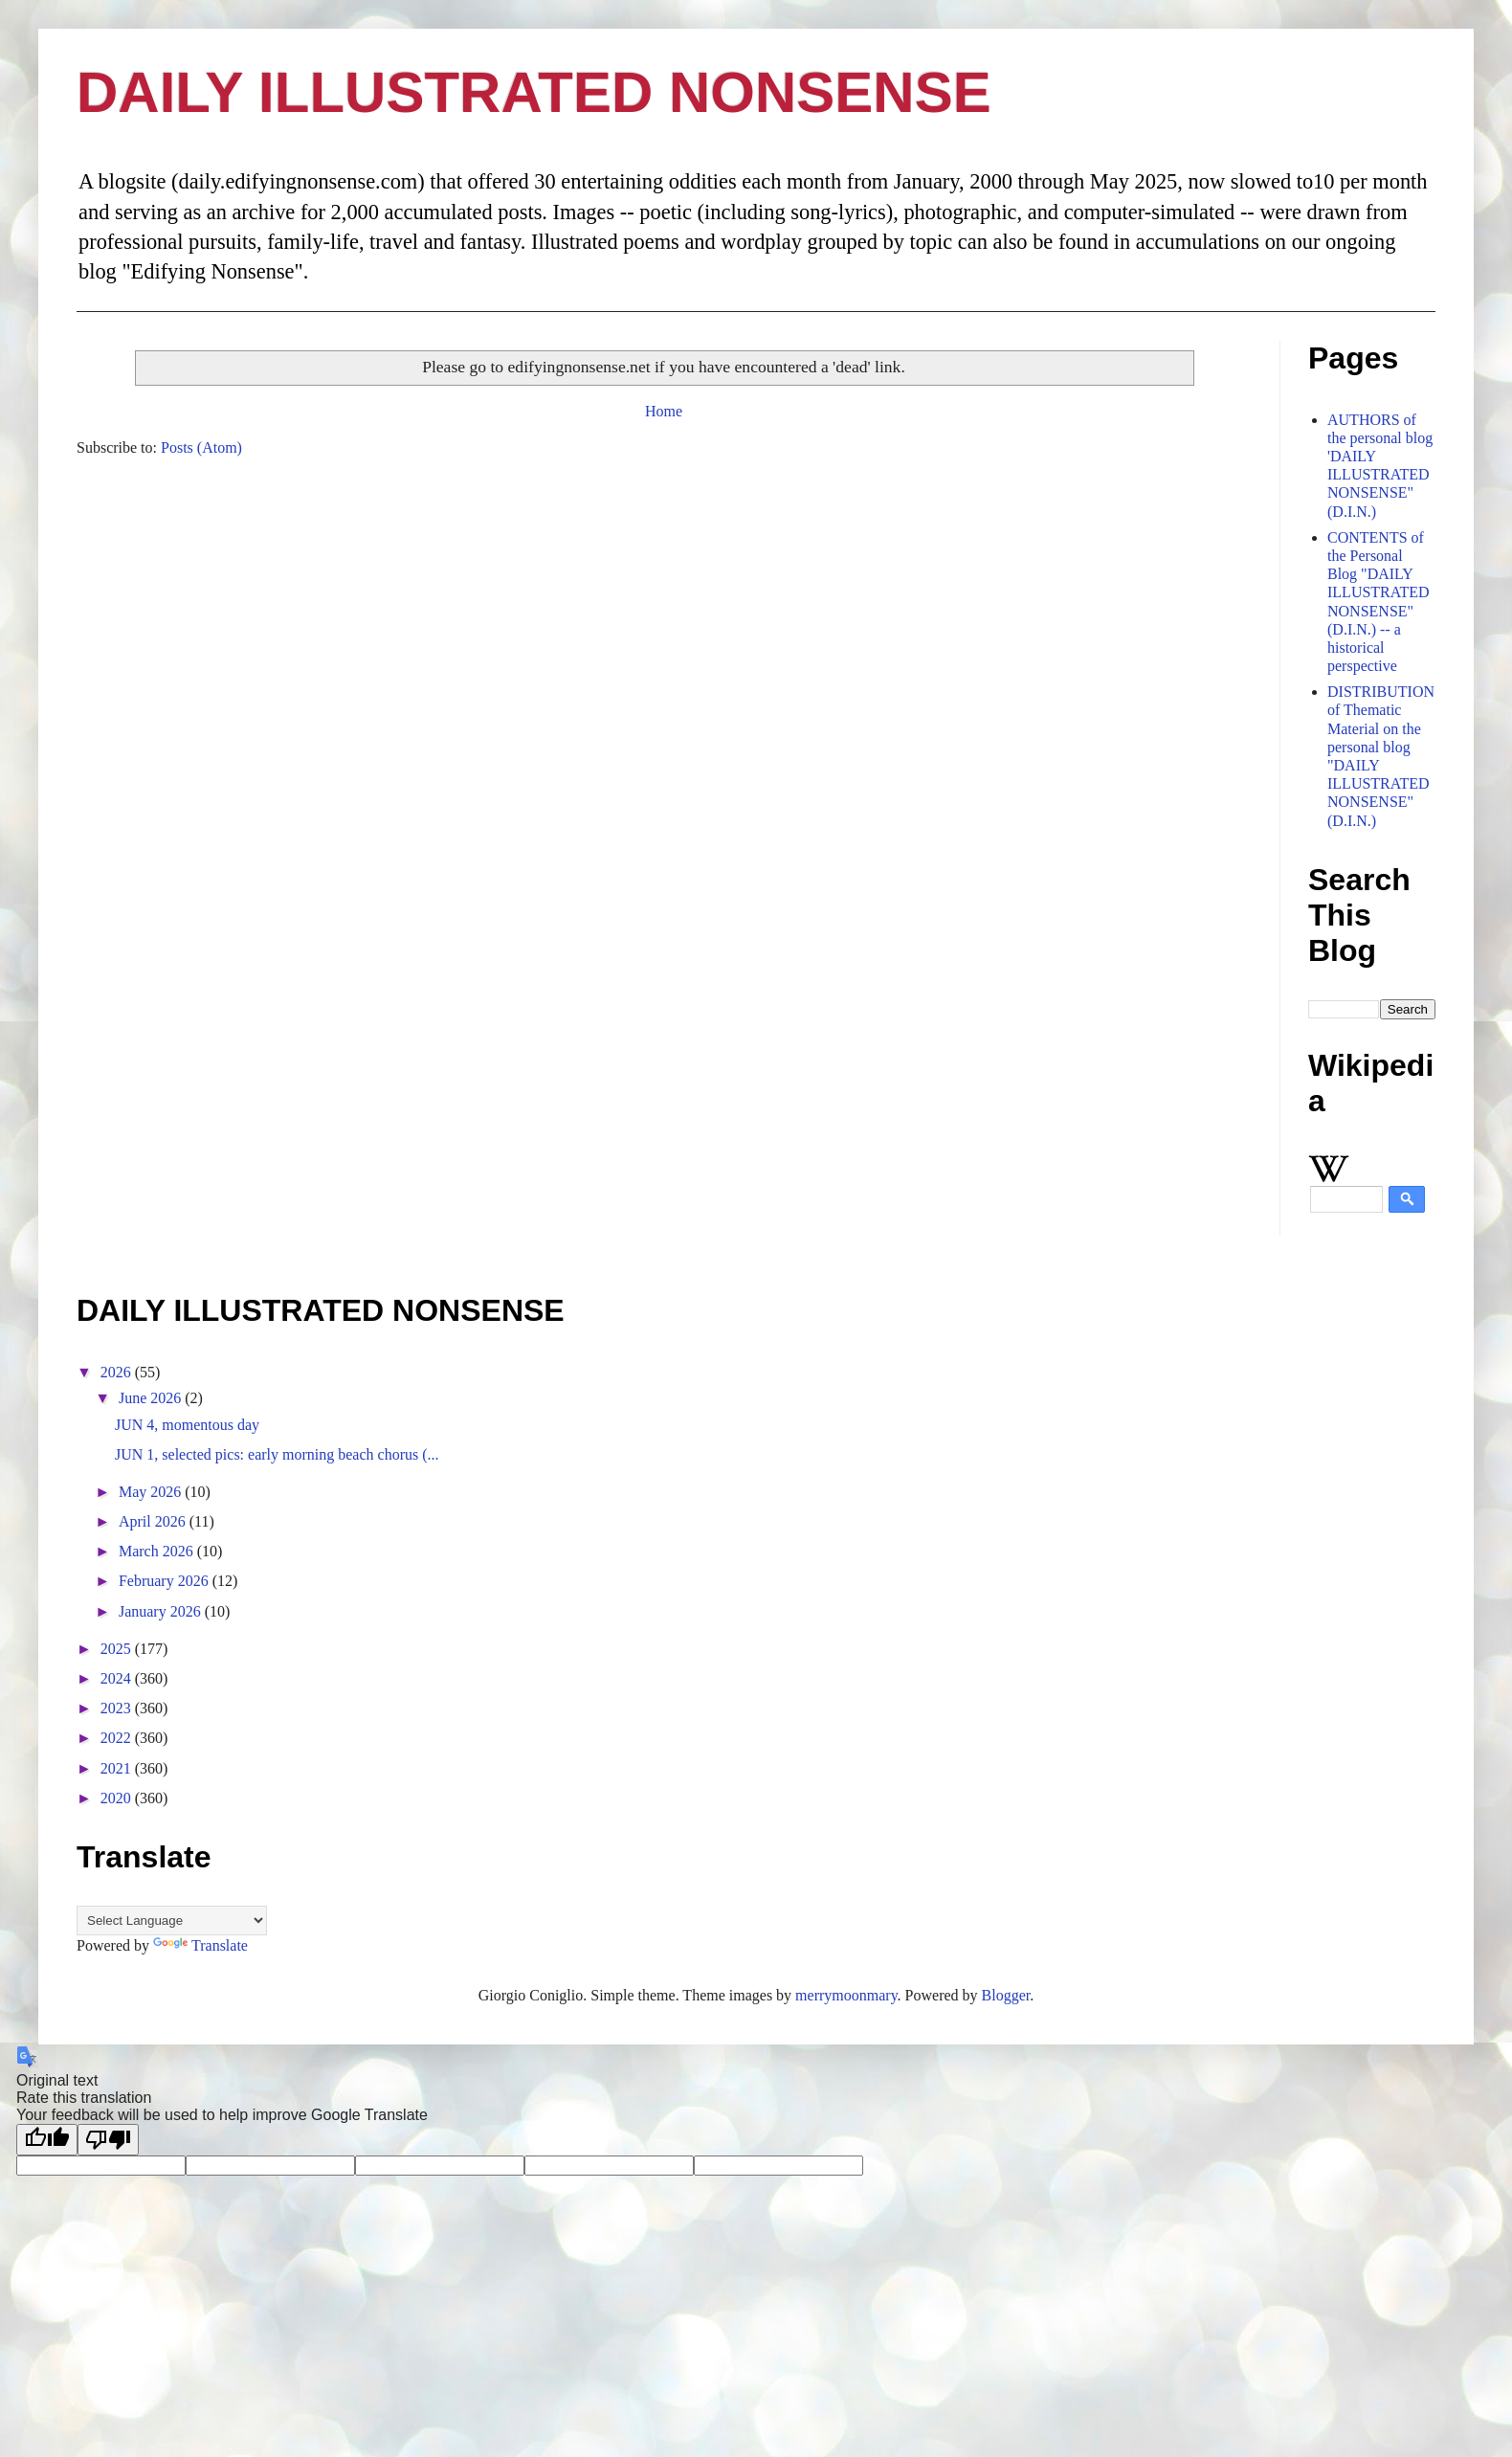  What do you see at coordinates (117, 1798) in the screenshot?
I see `2020` at bounding box center [117, 1798].